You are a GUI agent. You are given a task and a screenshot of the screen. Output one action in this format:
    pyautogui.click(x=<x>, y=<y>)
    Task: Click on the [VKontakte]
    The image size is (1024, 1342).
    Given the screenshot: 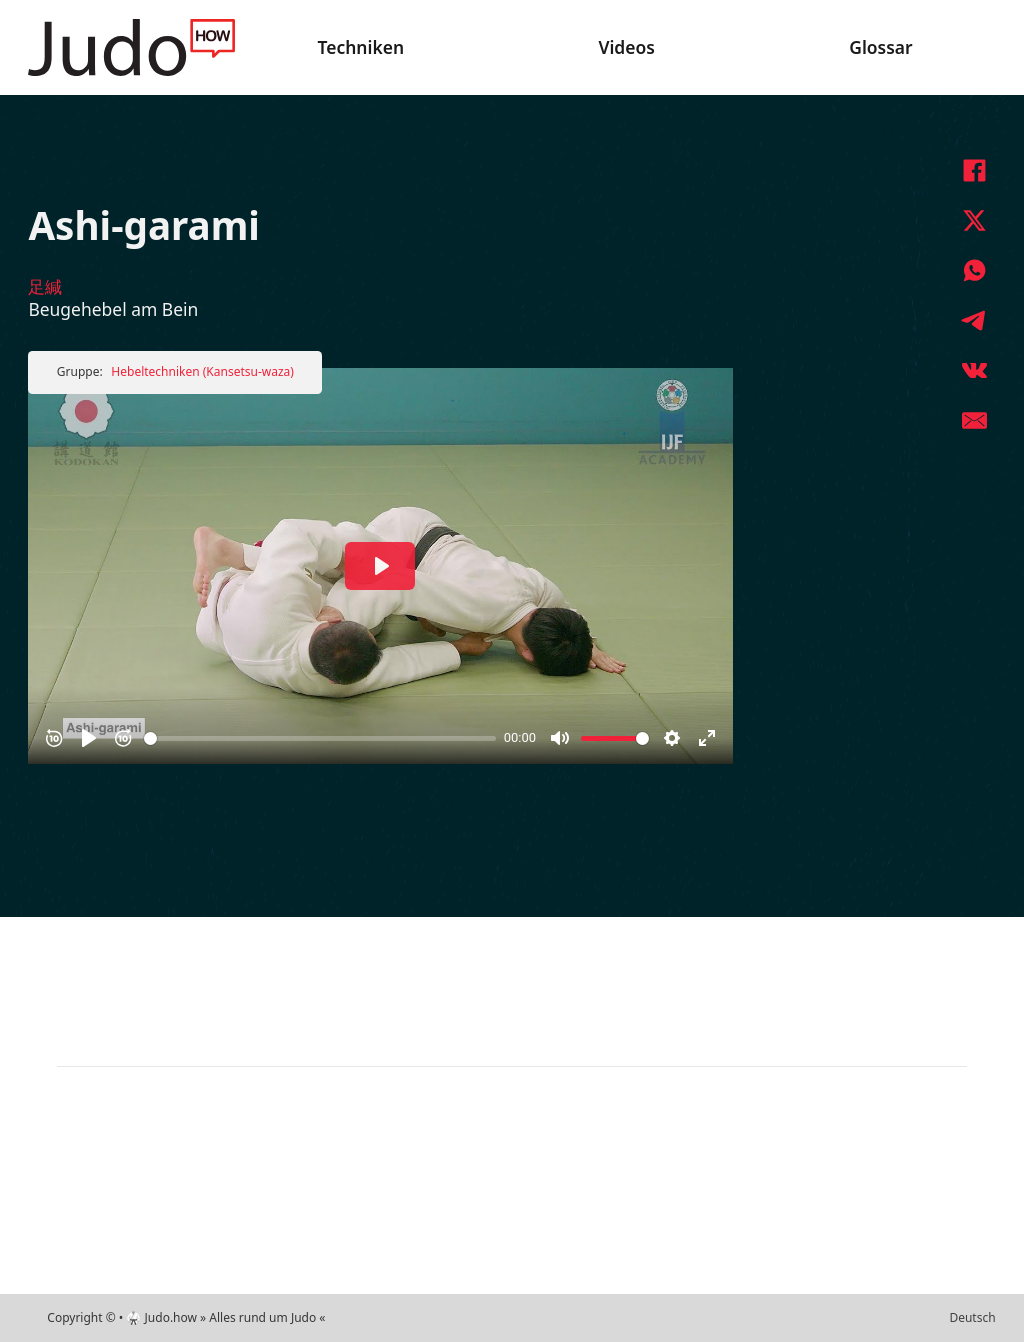 What is the action you would take?
    pyautogui.click(x=974, y=370)
    